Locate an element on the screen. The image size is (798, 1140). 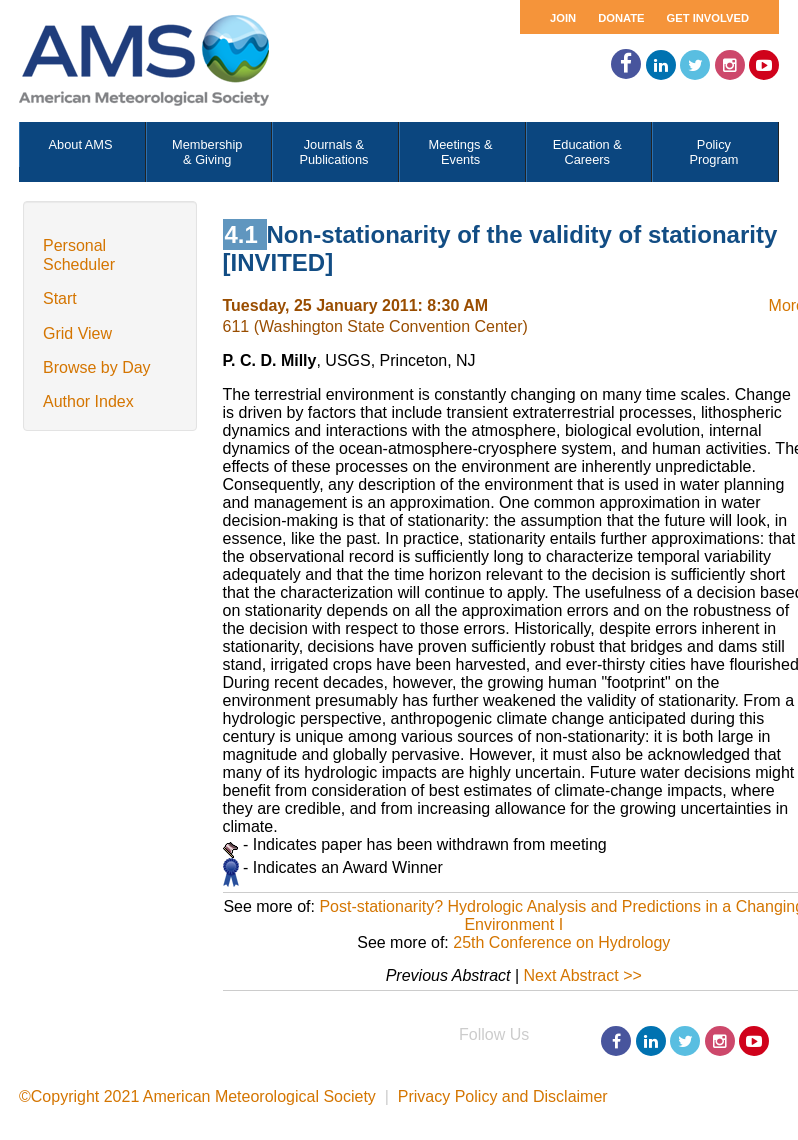
Browse by Day is located at coordinates (97, 367).